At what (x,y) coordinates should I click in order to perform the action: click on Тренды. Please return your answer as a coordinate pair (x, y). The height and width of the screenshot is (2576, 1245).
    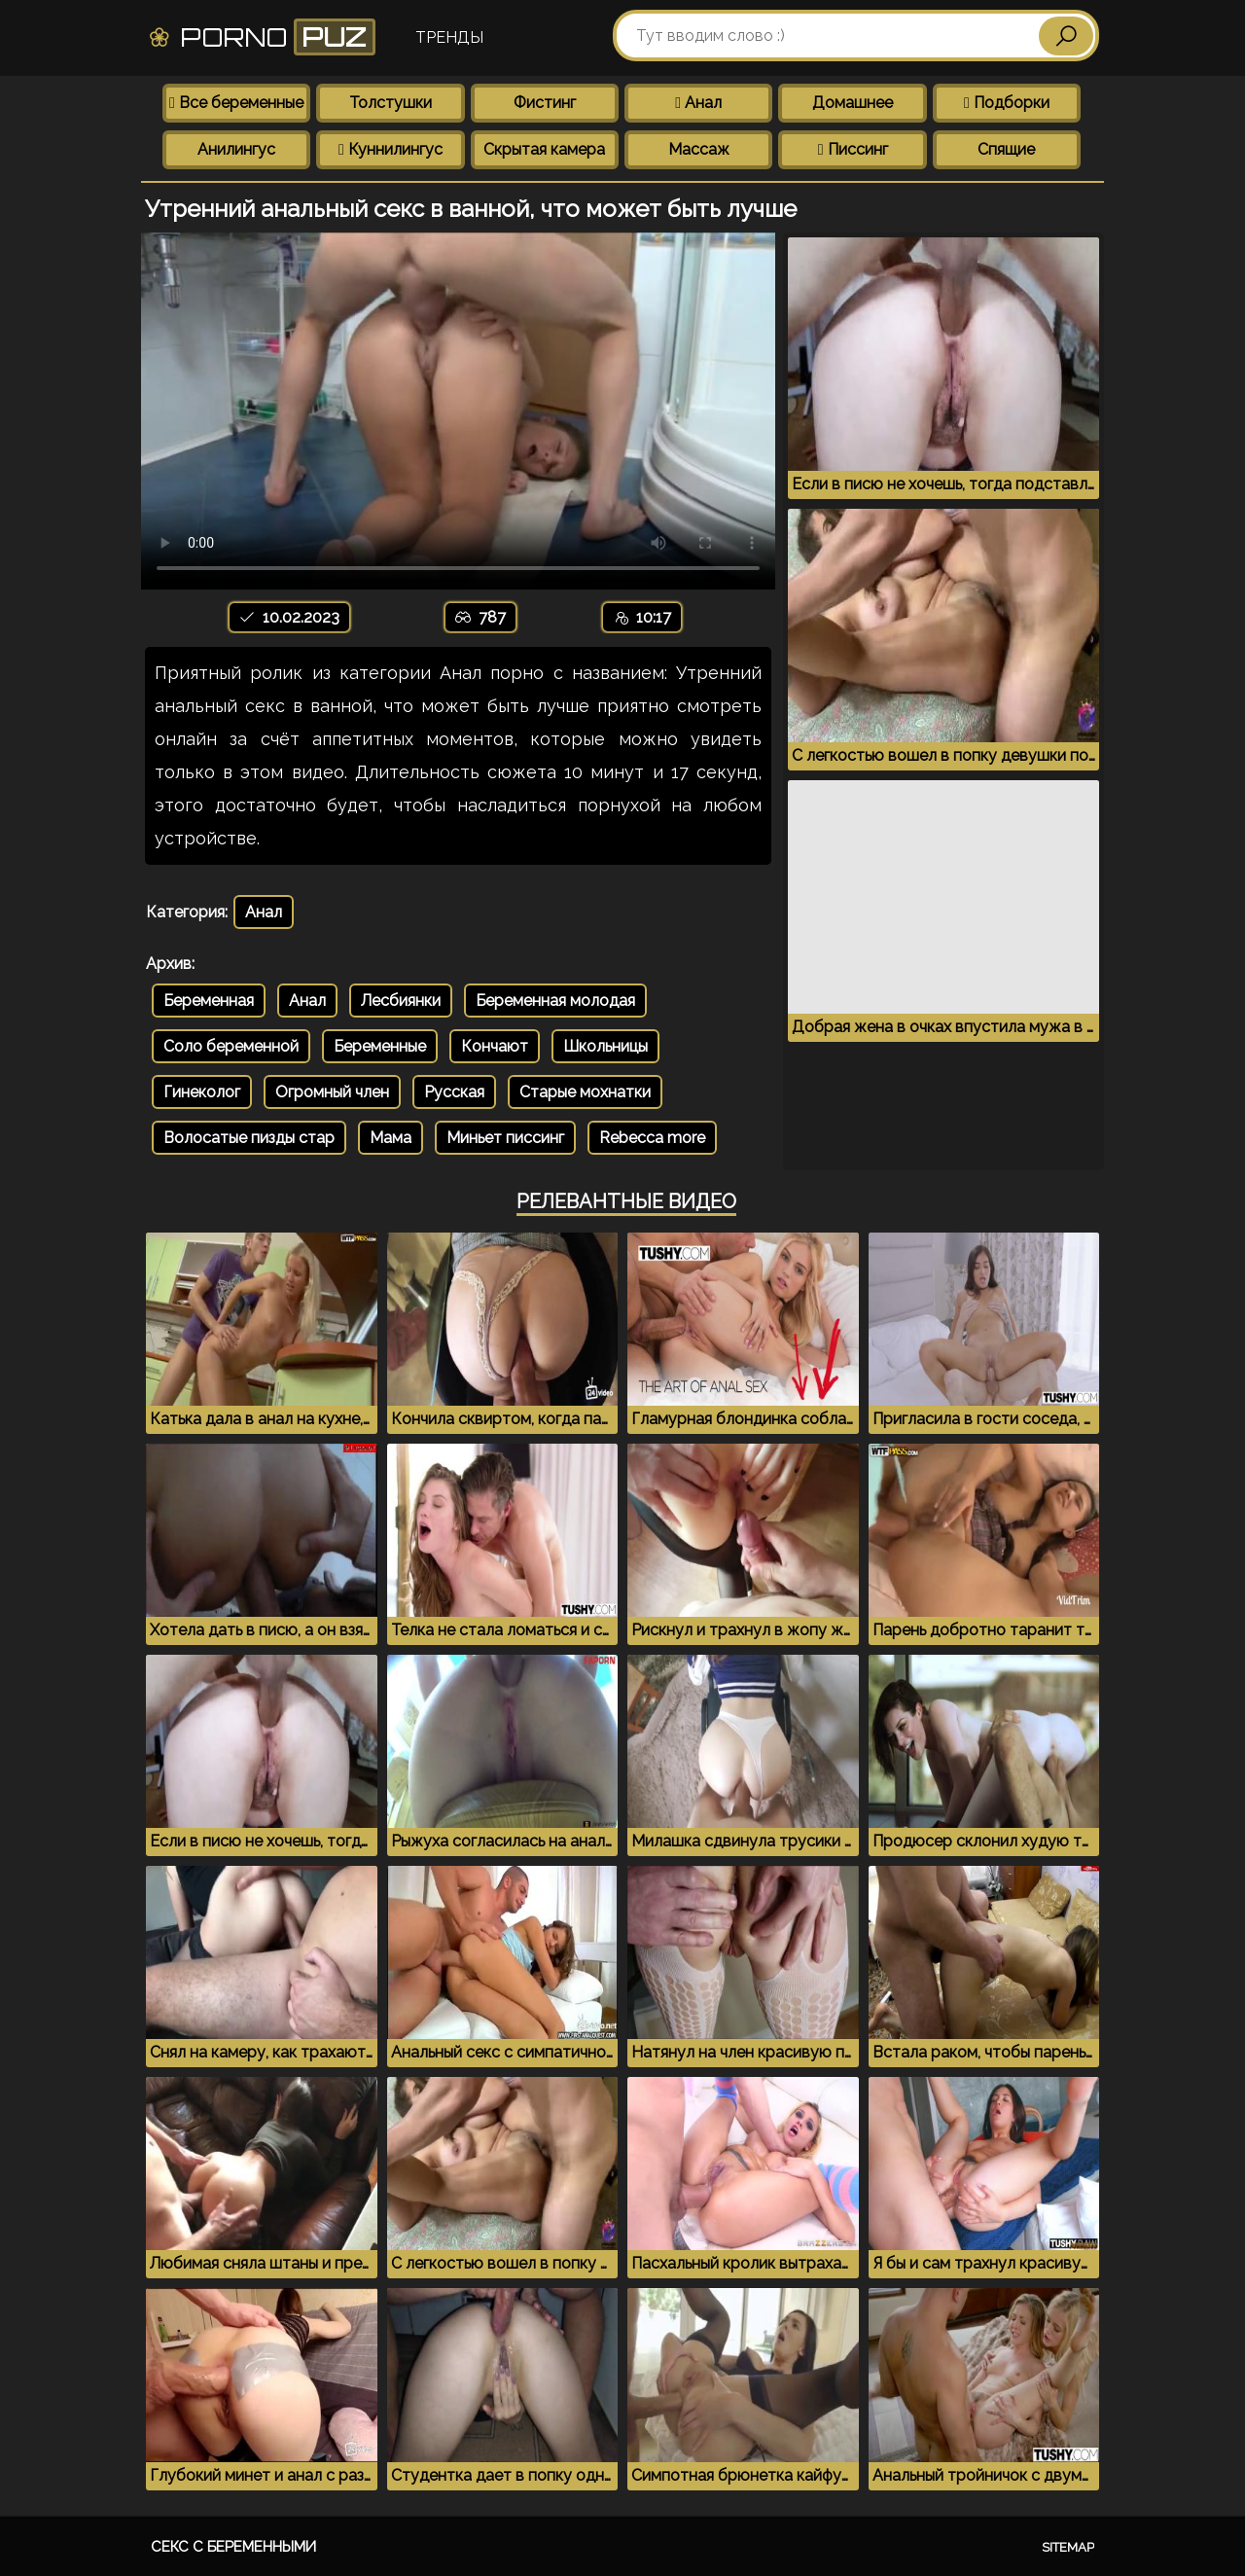
    Looking at the image, I should click on (449, 37).